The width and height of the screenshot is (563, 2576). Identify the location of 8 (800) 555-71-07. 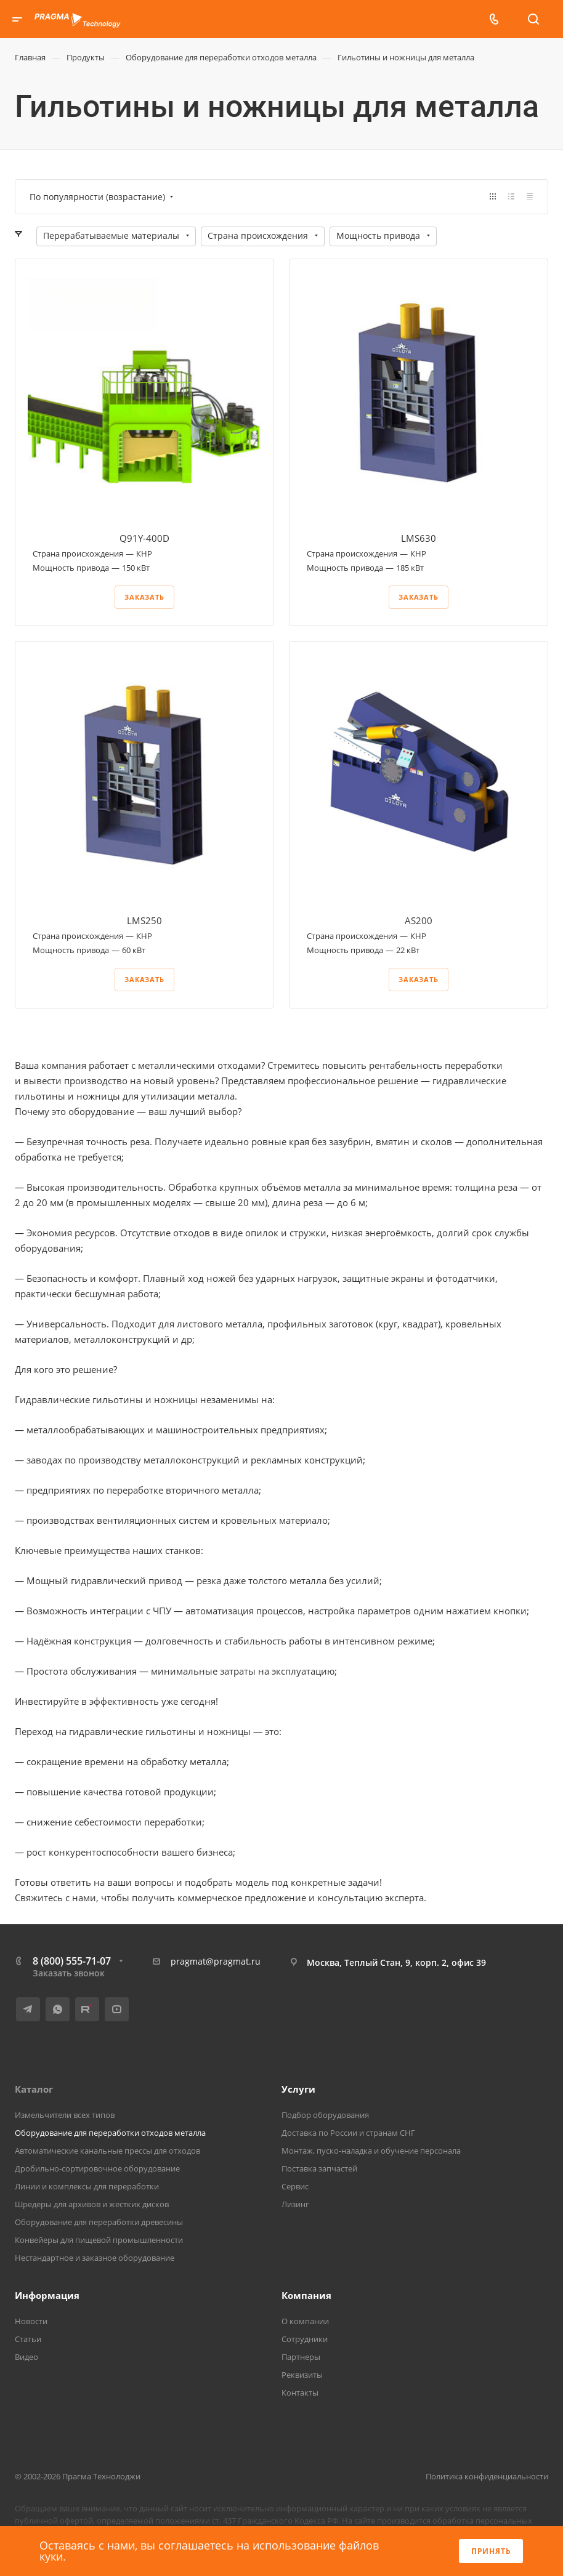
(72, 1961).